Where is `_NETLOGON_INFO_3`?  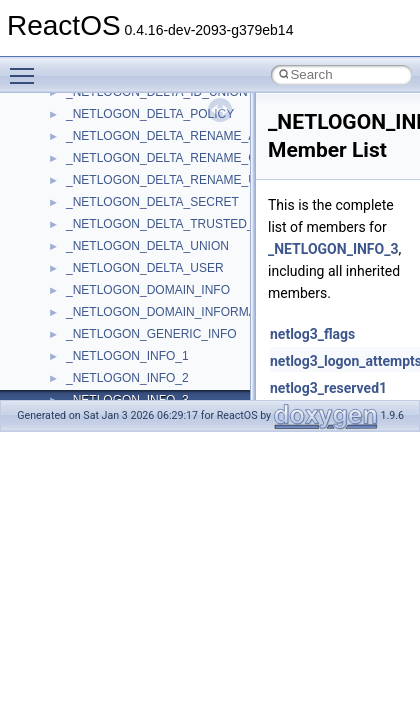 _NETLOGON_INFO_3 is located at coordinates (333, 249).